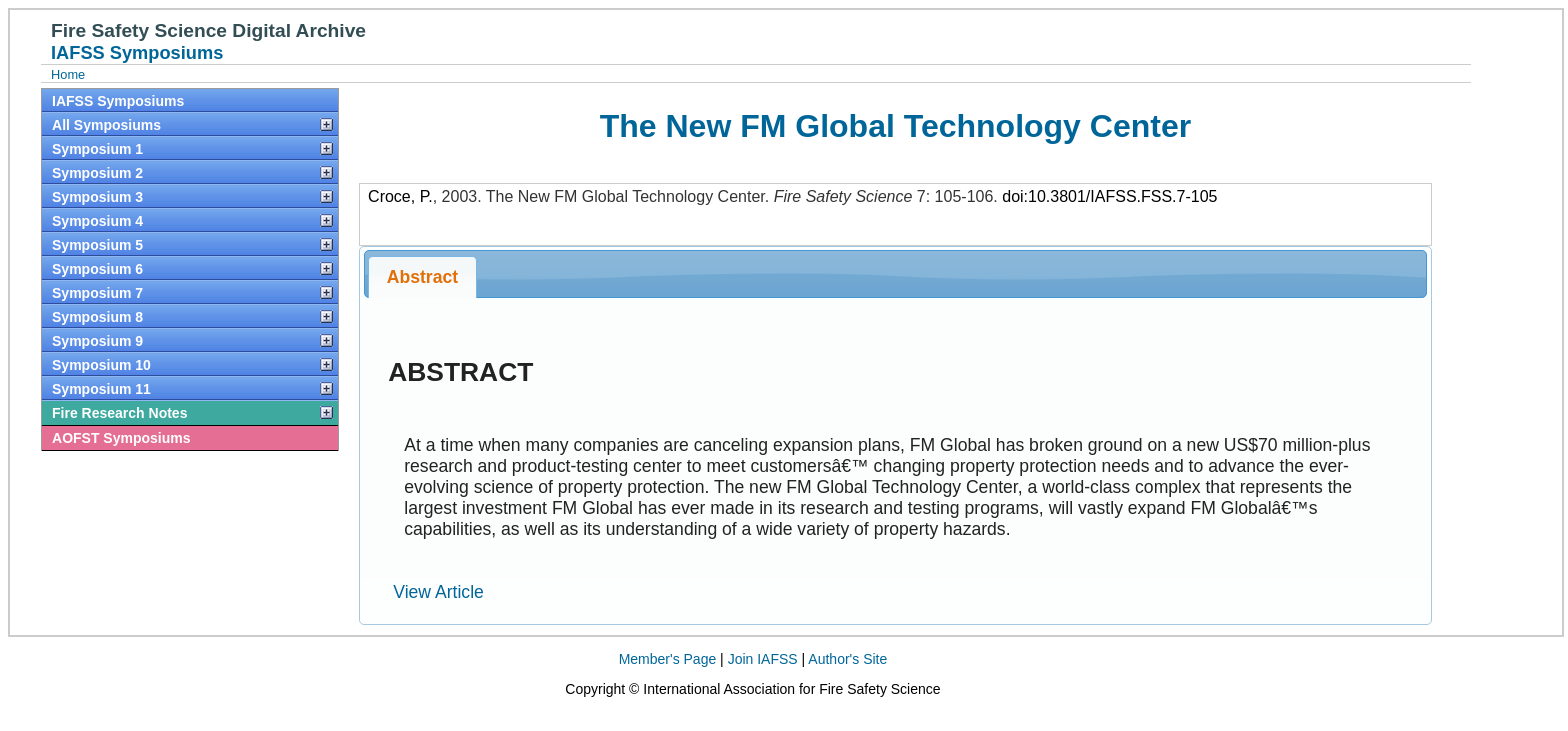 The width and height of the screenshot is (1568, 731). I want to click on Join IAFSS, so click(763, 659).